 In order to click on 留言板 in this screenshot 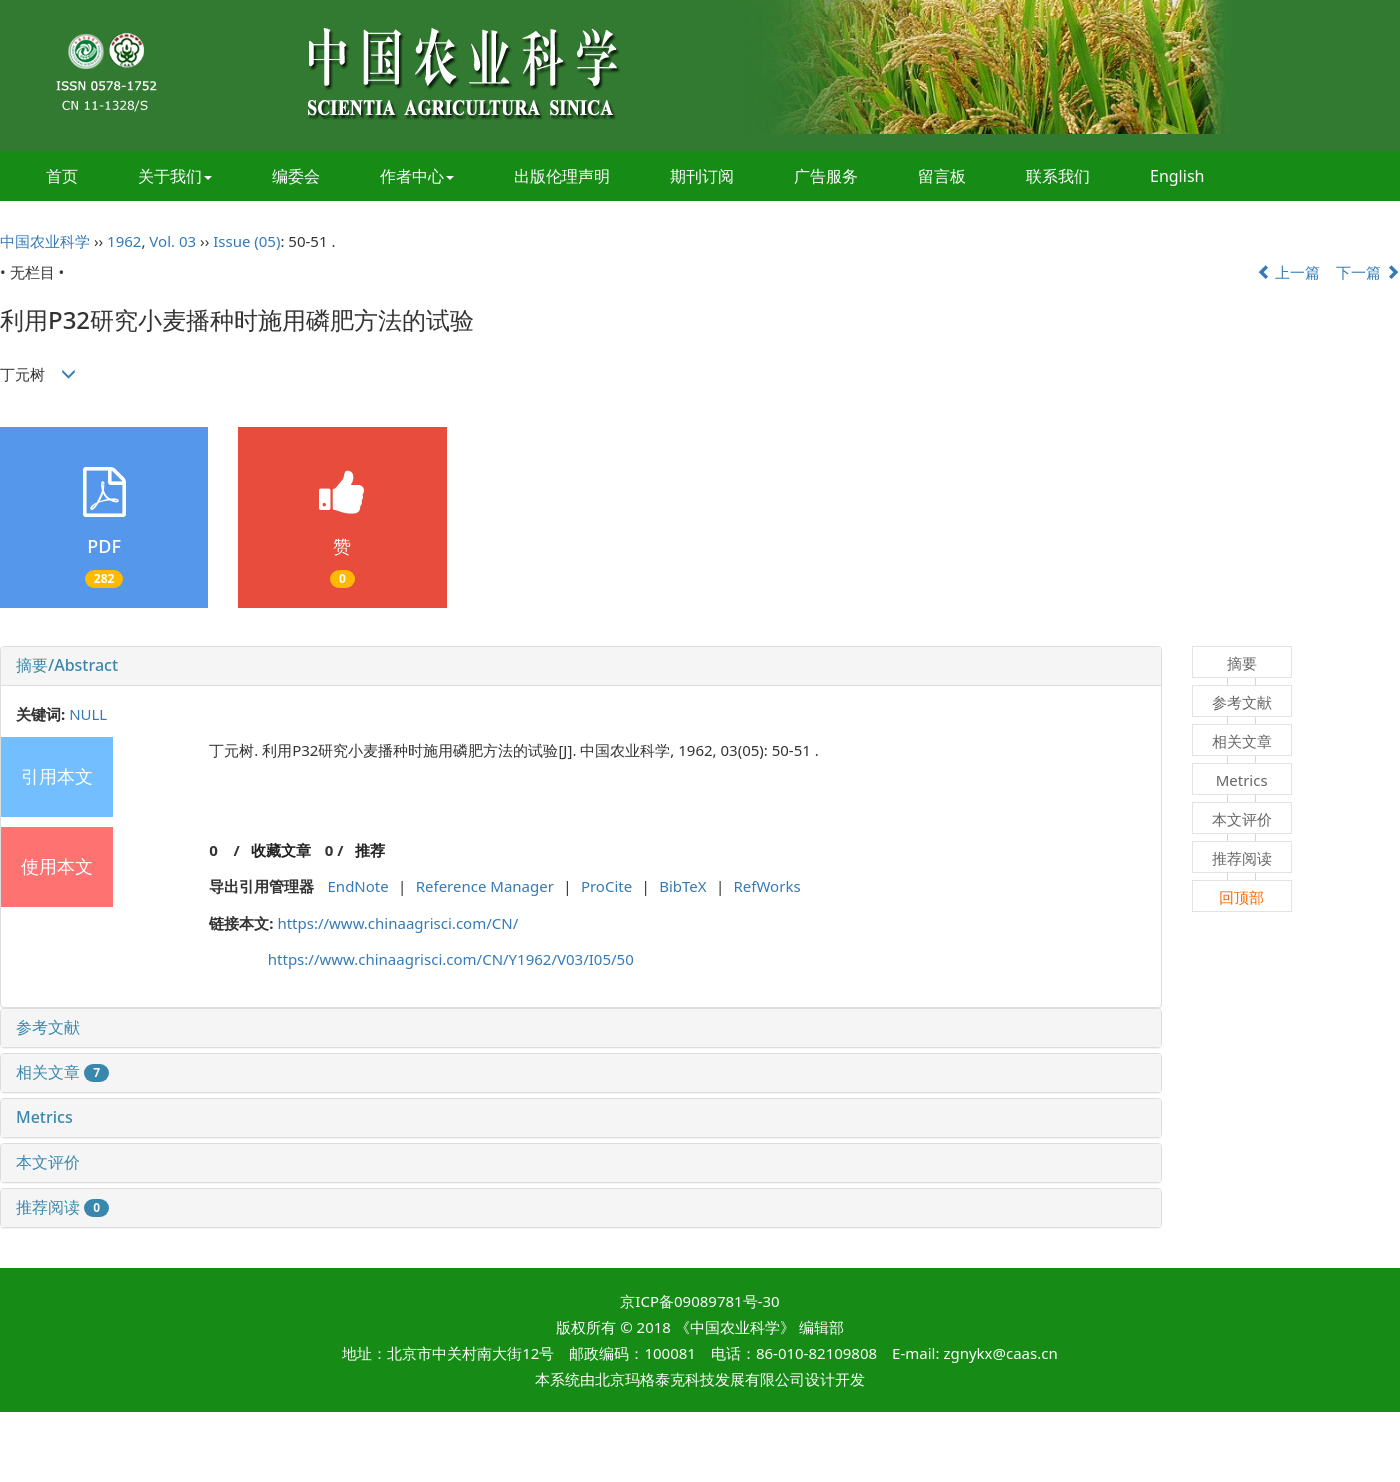, I will do `click(942, 176)`.